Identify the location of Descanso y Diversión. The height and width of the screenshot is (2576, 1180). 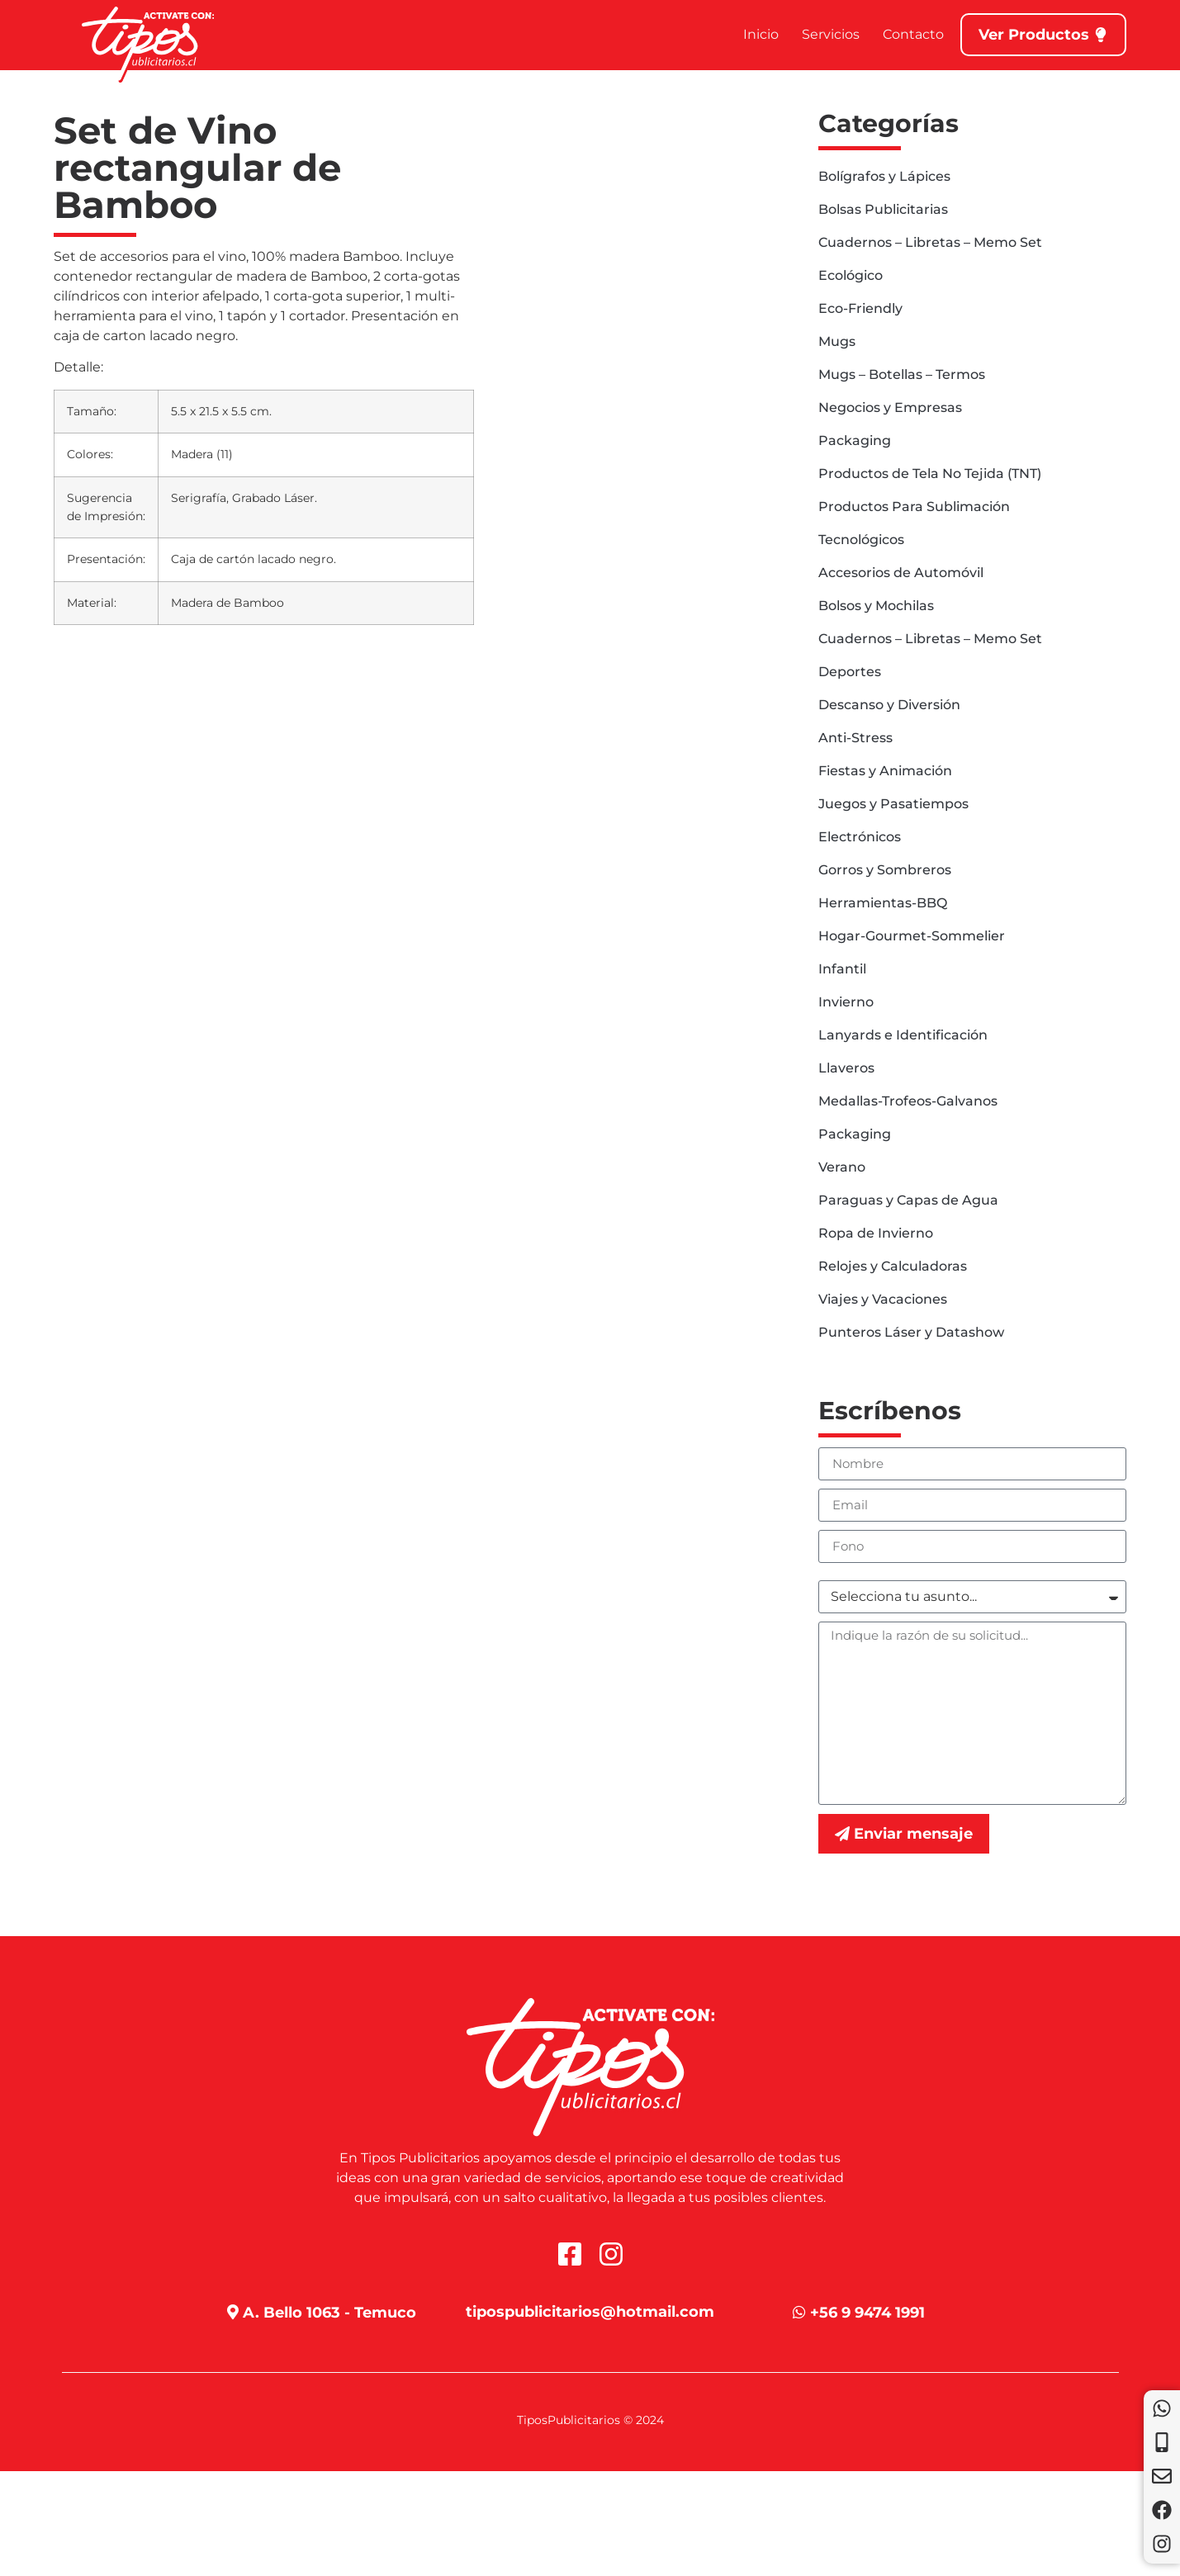
(889, 705).